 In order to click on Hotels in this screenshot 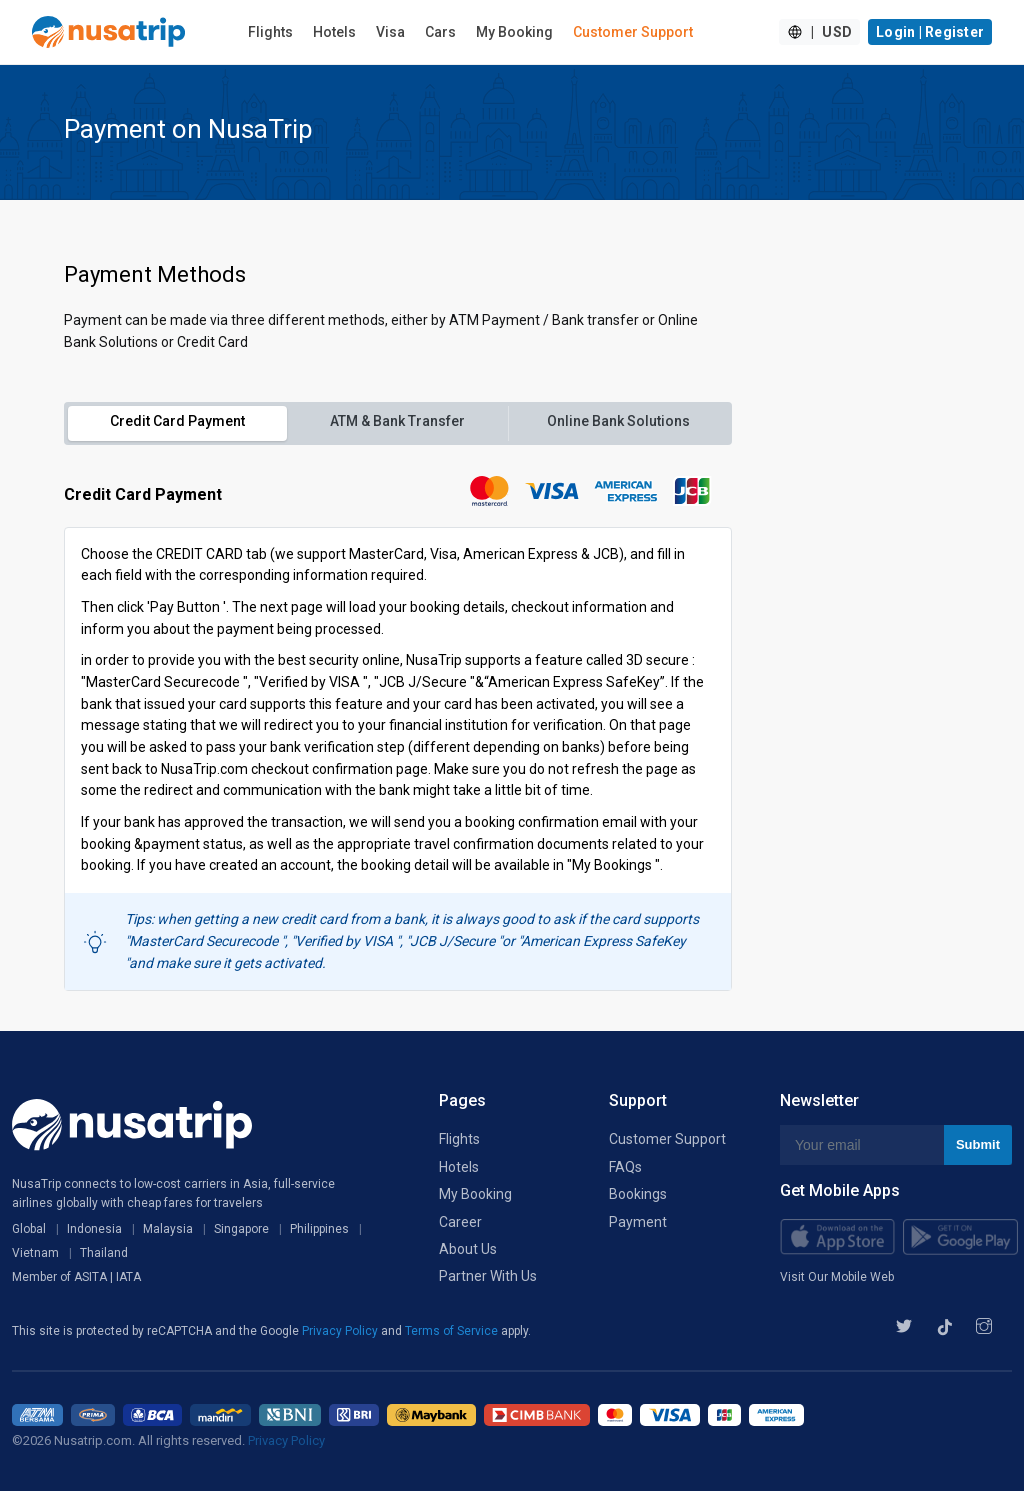, I will do `click(334, 32)`.